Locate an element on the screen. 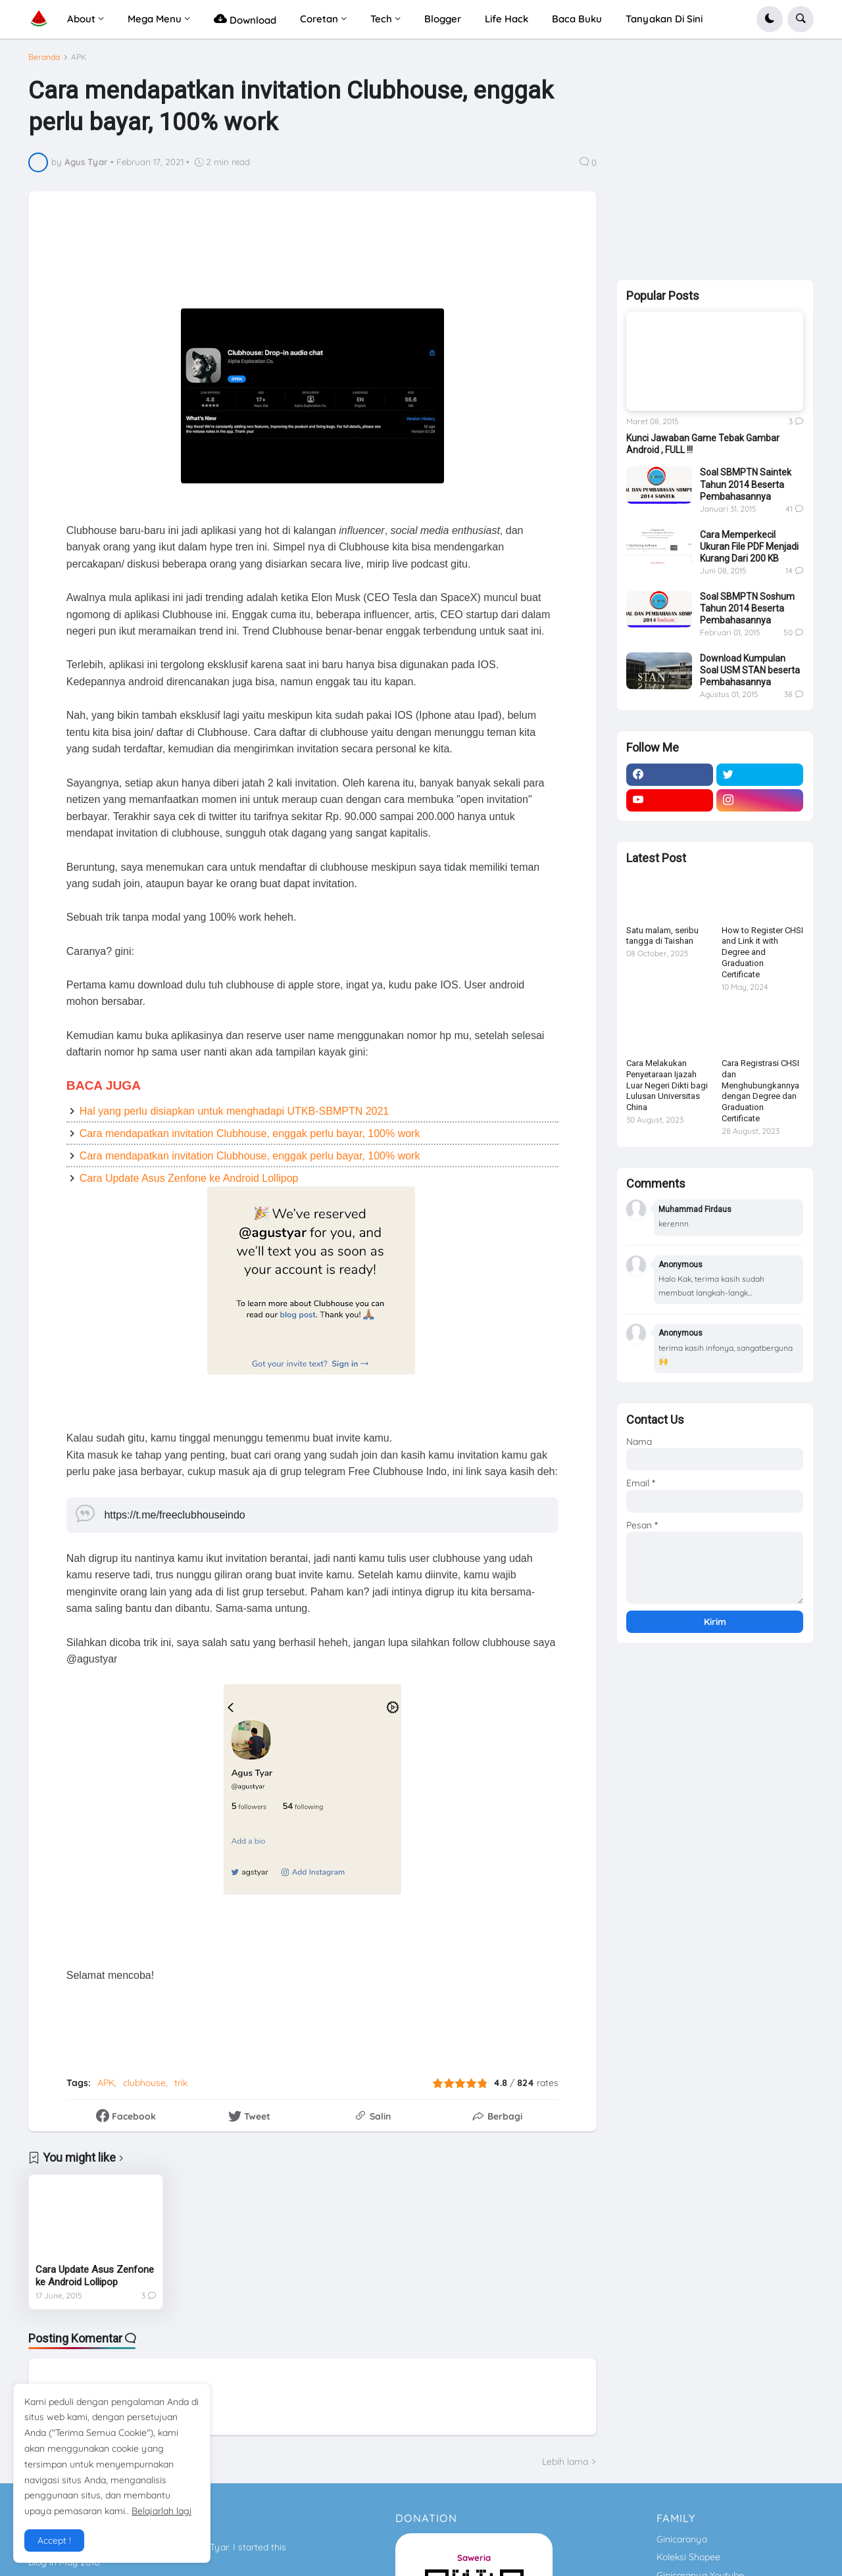 The image size is (842, 2576). Coretan [menuitem] is located at coordinates (319, 18).